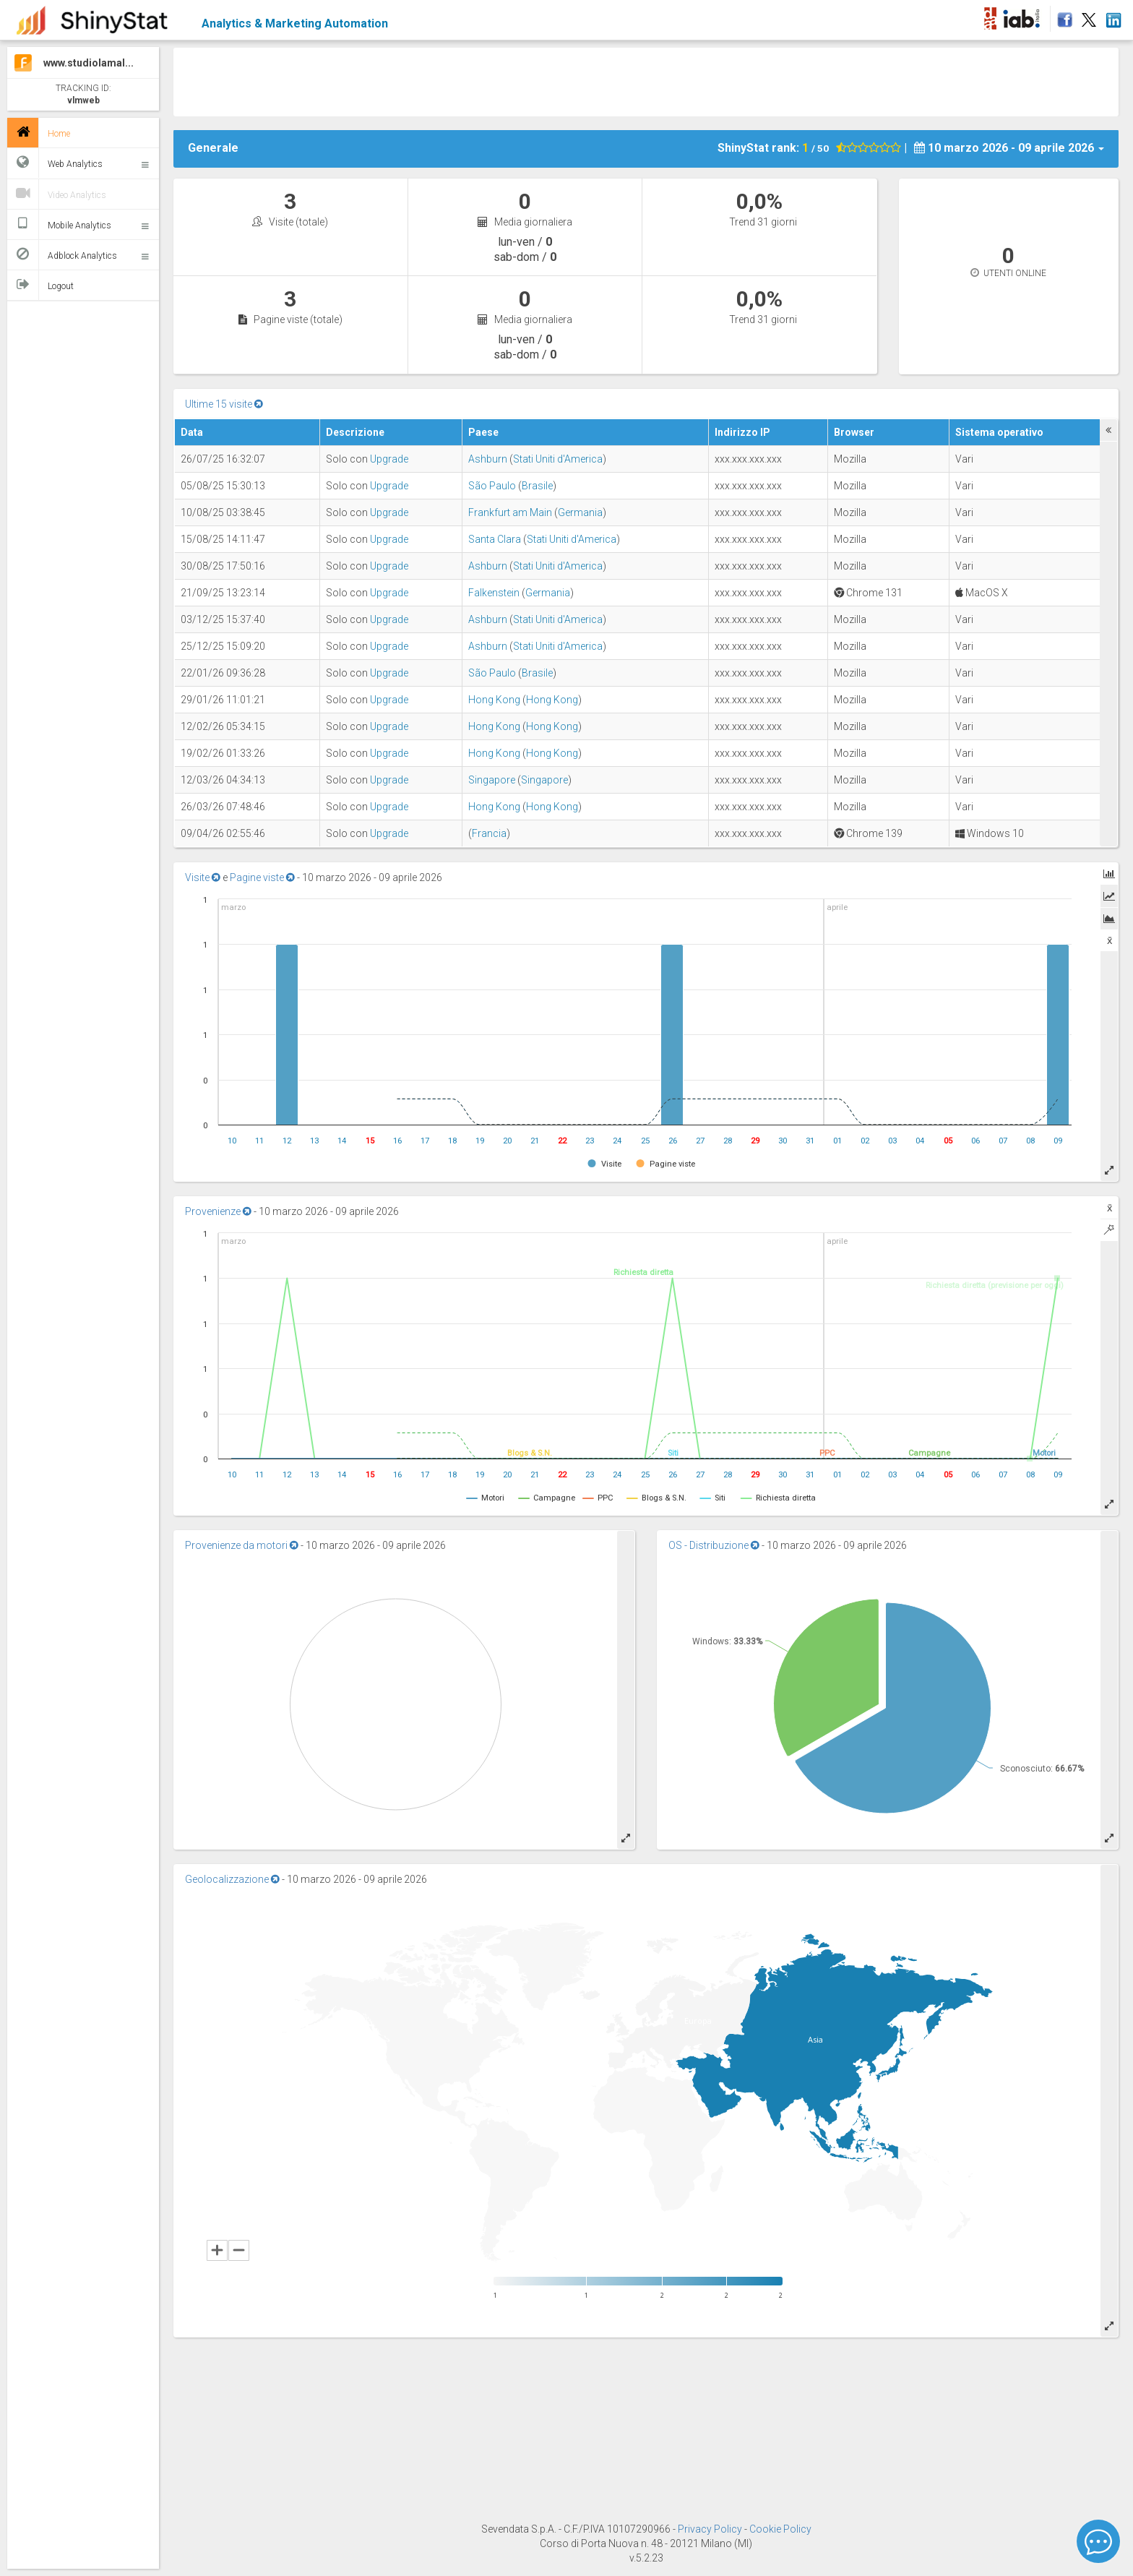 The image size is (1133, 2576). Describe the element at coordinates (558, 459) in the screenshot. I see `Stati Uniti d'America` at that location.